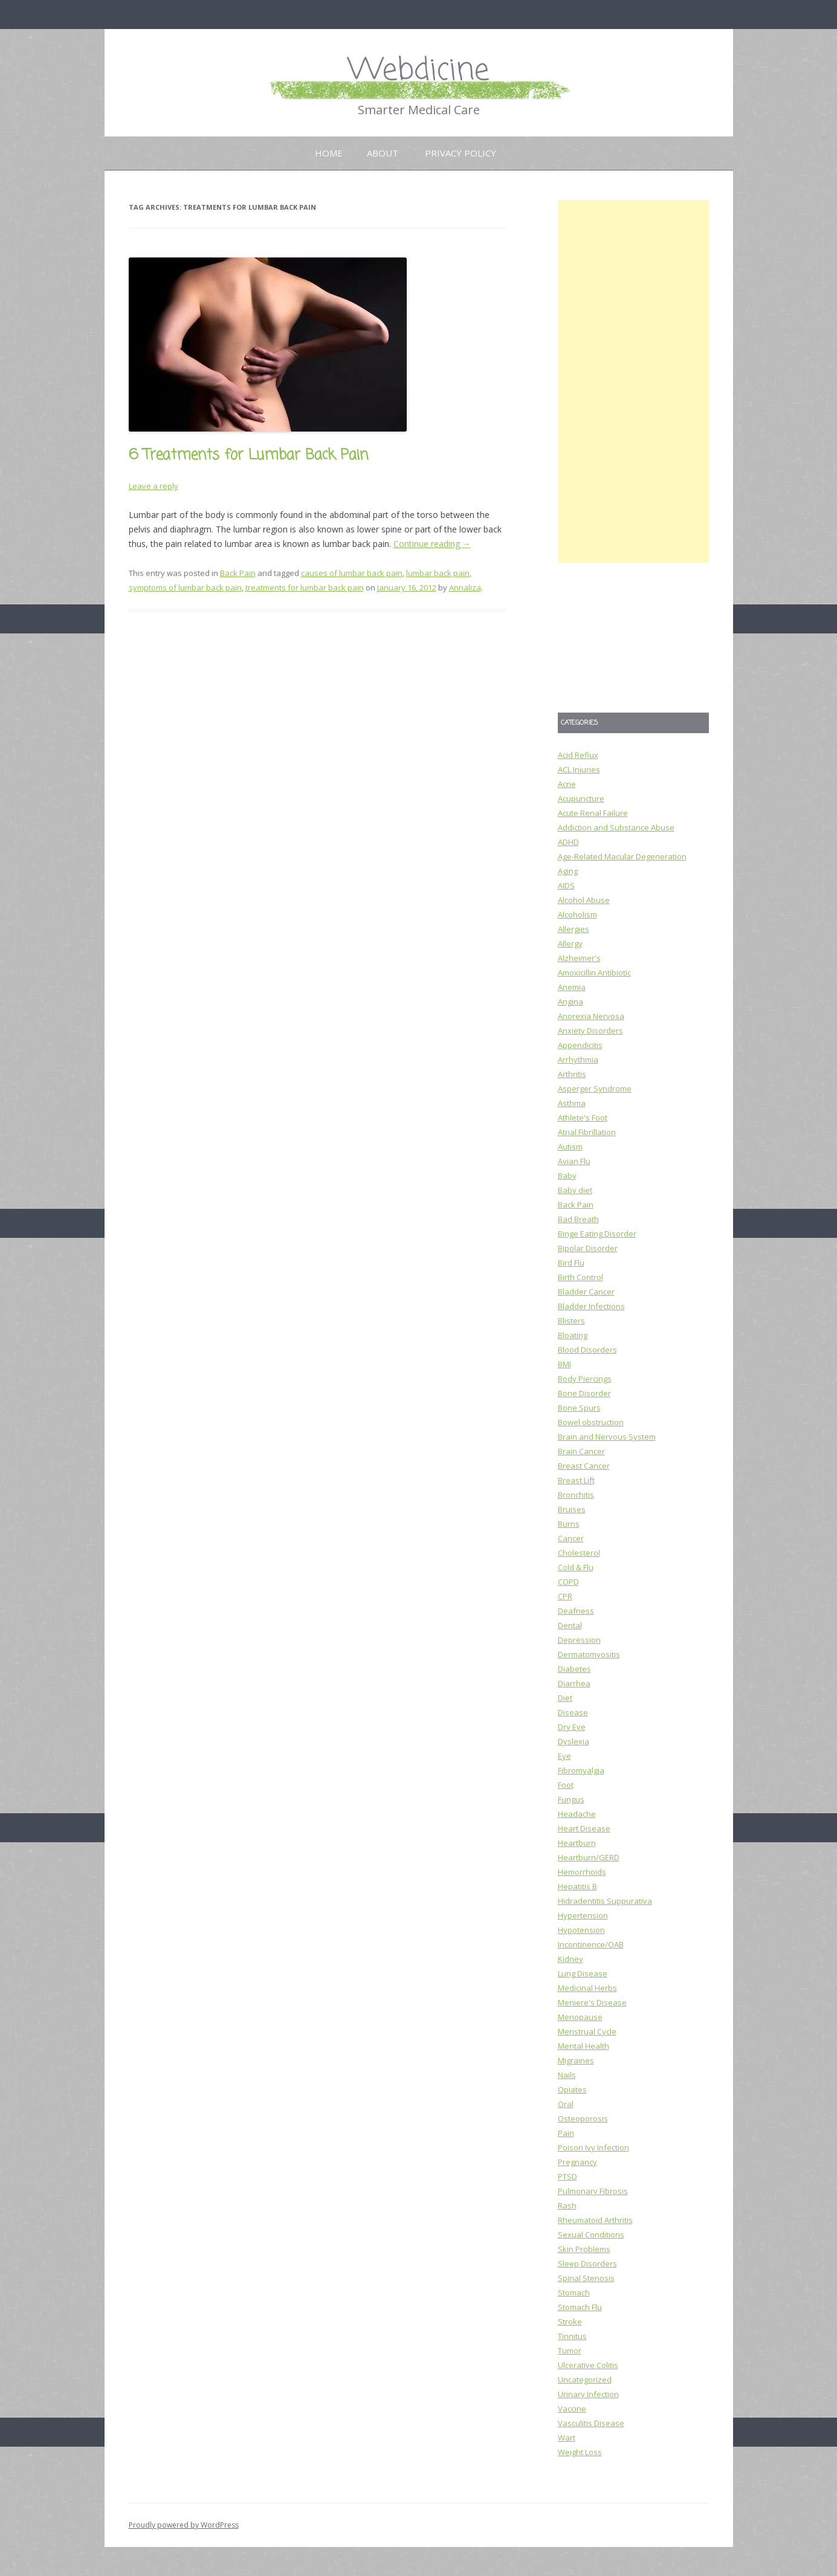 Image resolution: width=837 pixels, height=2576 pixels. I want to click on Fungus, so click(571, 1799).